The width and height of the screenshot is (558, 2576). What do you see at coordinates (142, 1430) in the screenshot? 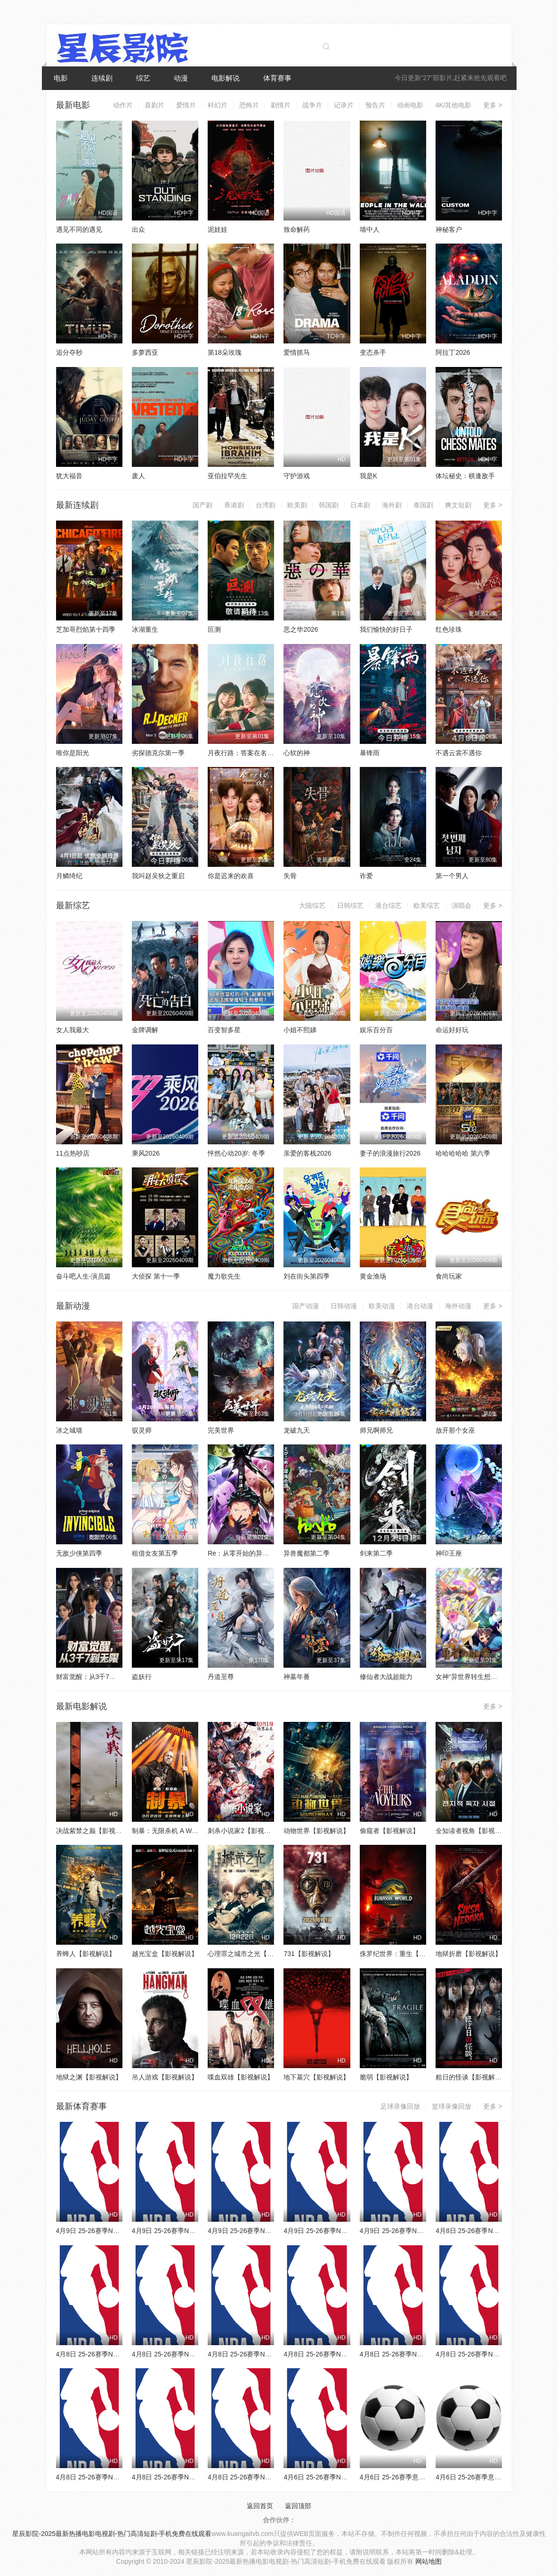
I see `驭灵师` at bounding box center [142, 1430].